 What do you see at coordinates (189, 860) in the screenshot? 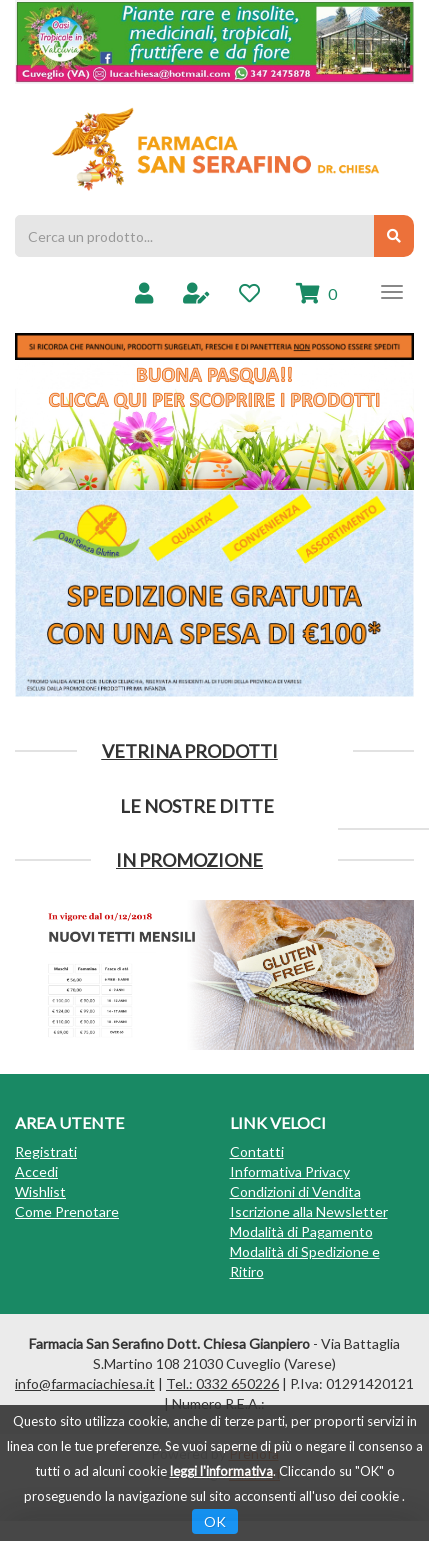
I see `IN PROMOZIONE` at bounding box center [189, 860].